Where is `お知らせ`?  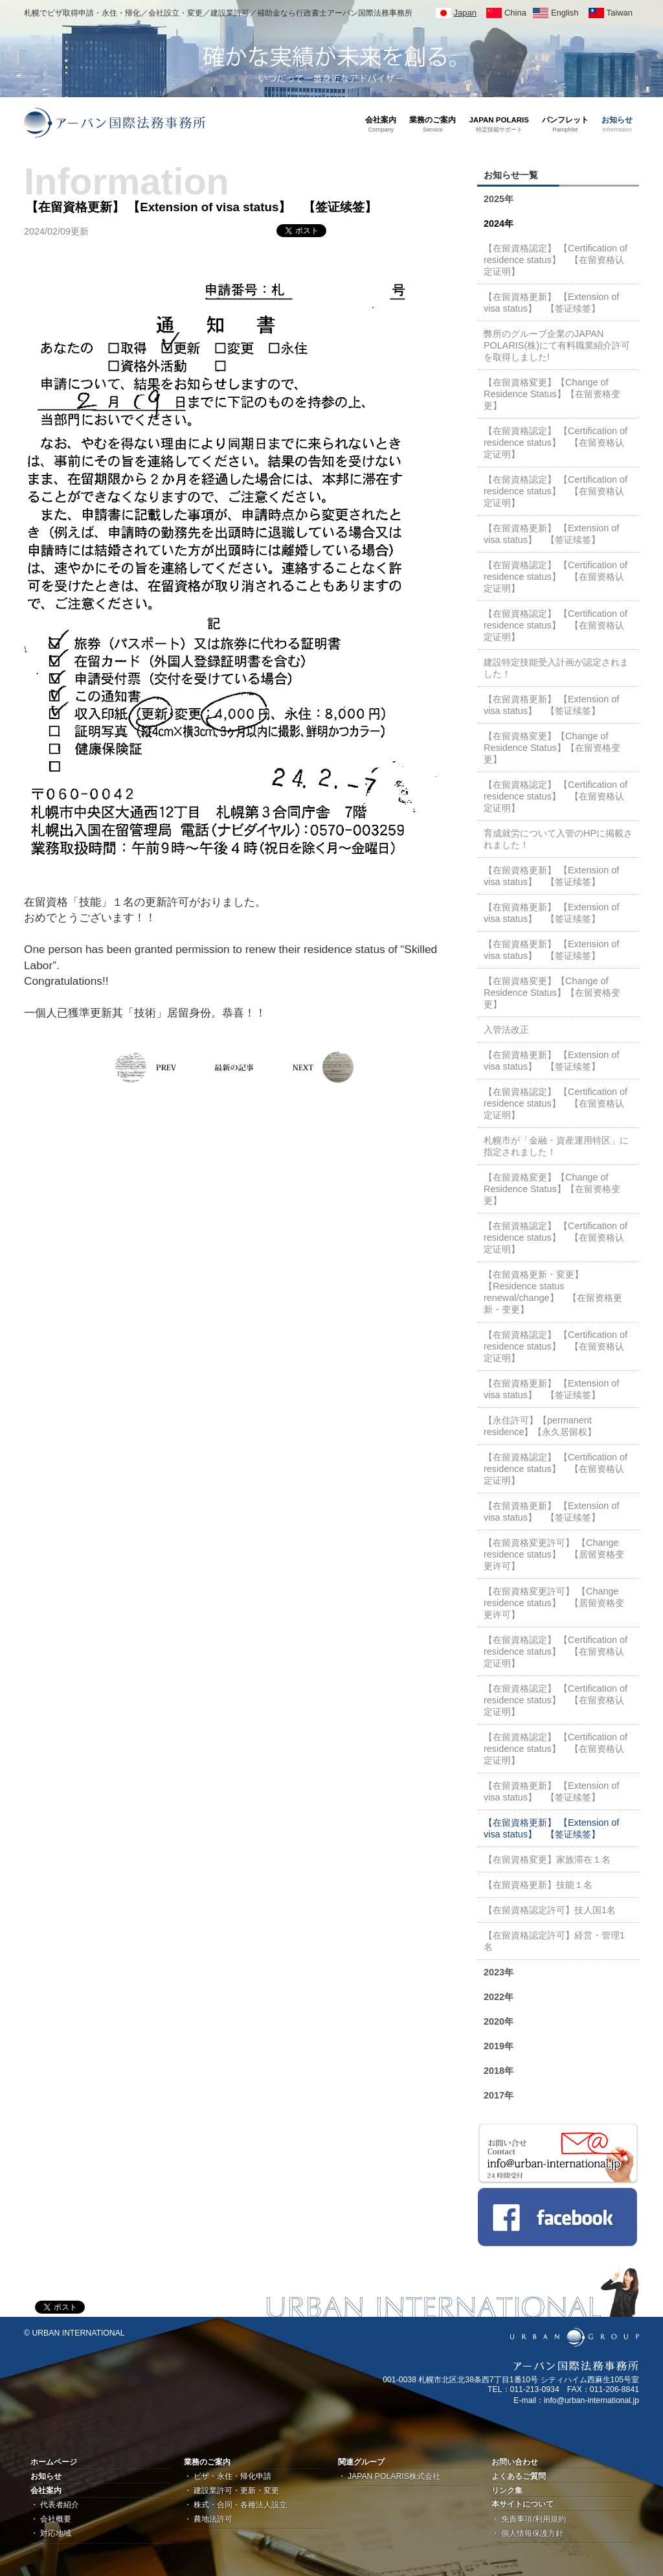 お知らせ is located at coordinates (46, 2476).